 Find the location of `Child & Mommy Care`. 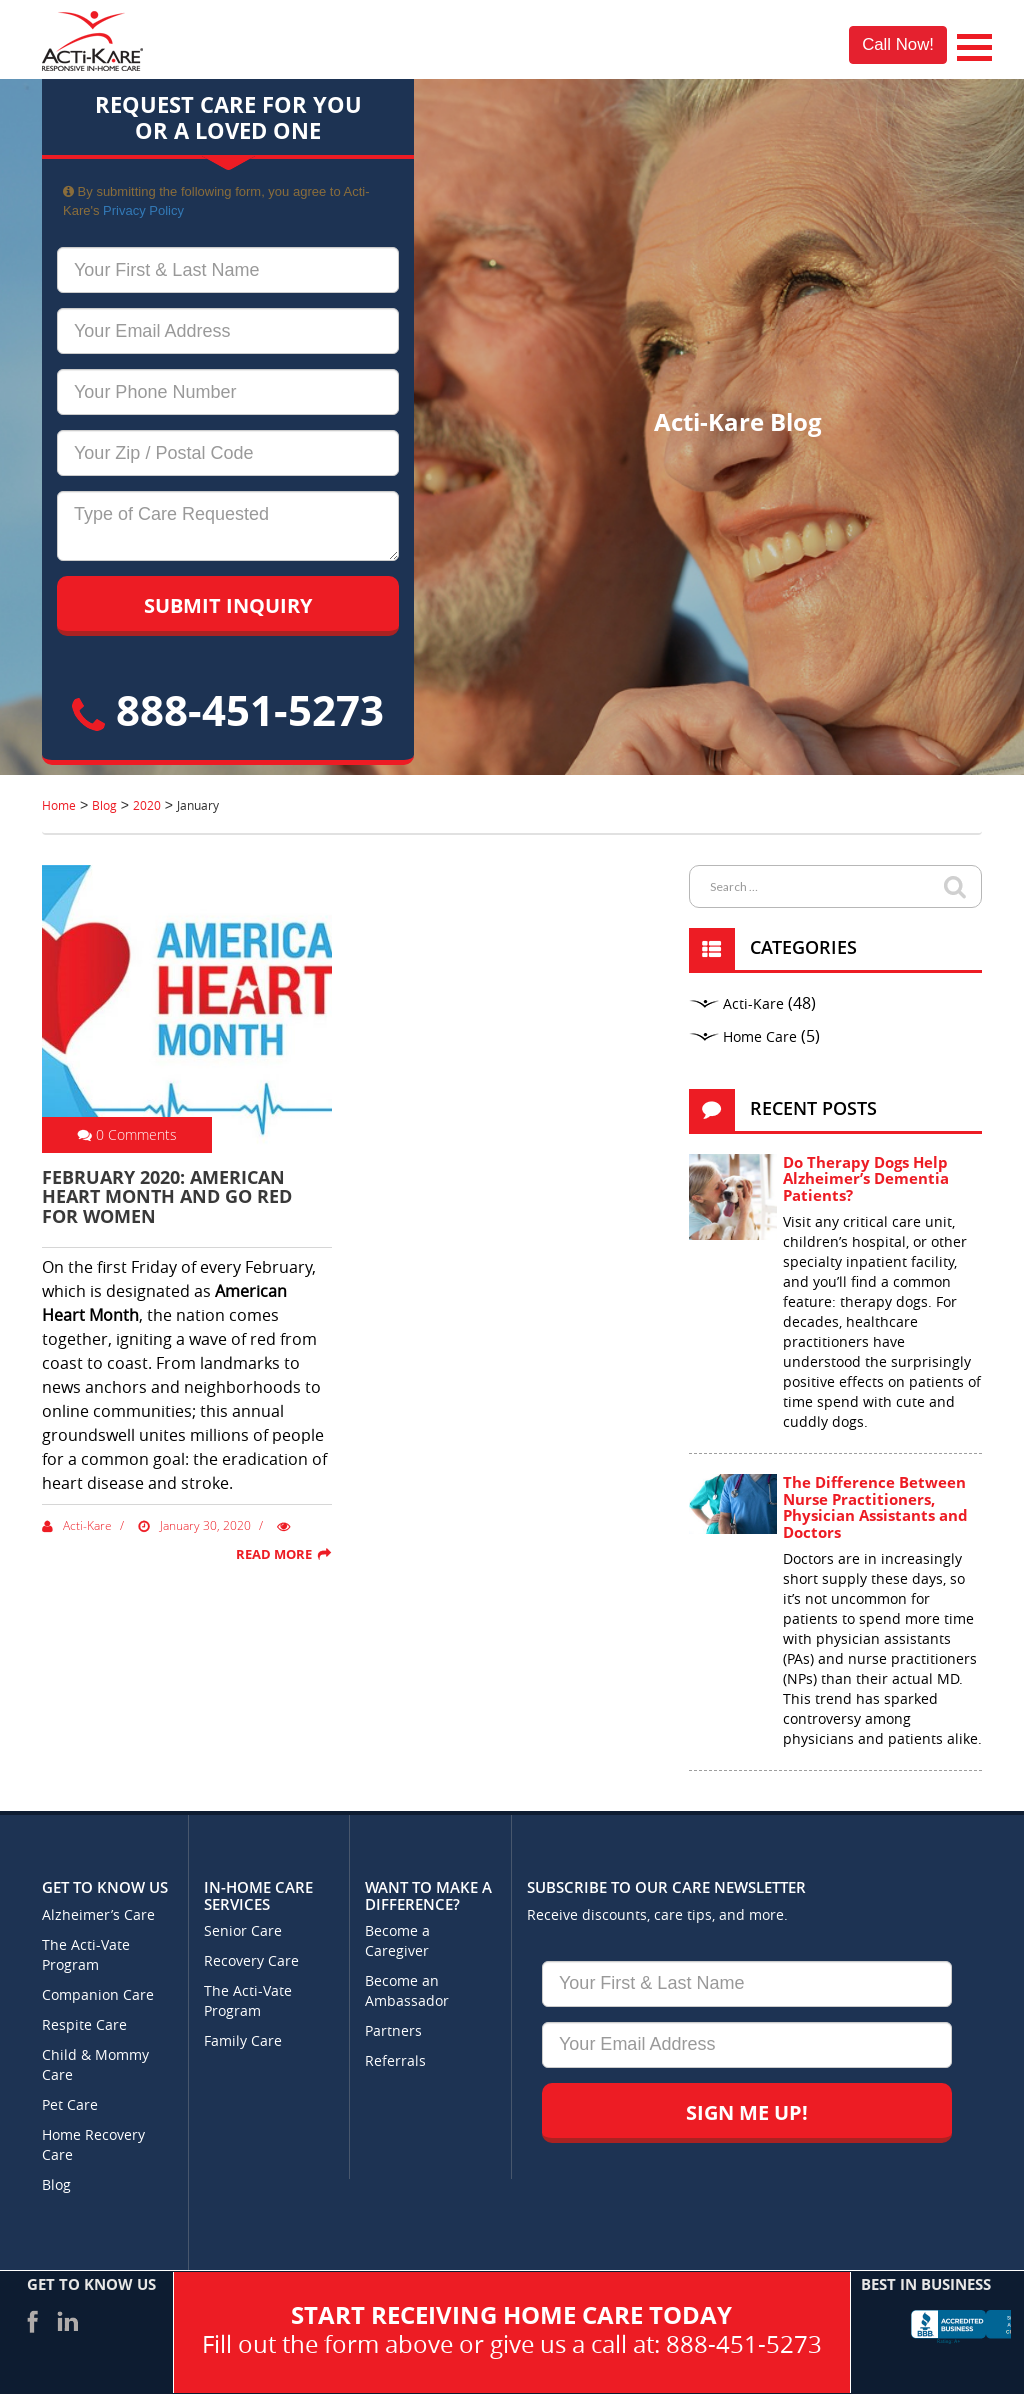

Child & Mommy Care is located at coordinates (95, 2065).